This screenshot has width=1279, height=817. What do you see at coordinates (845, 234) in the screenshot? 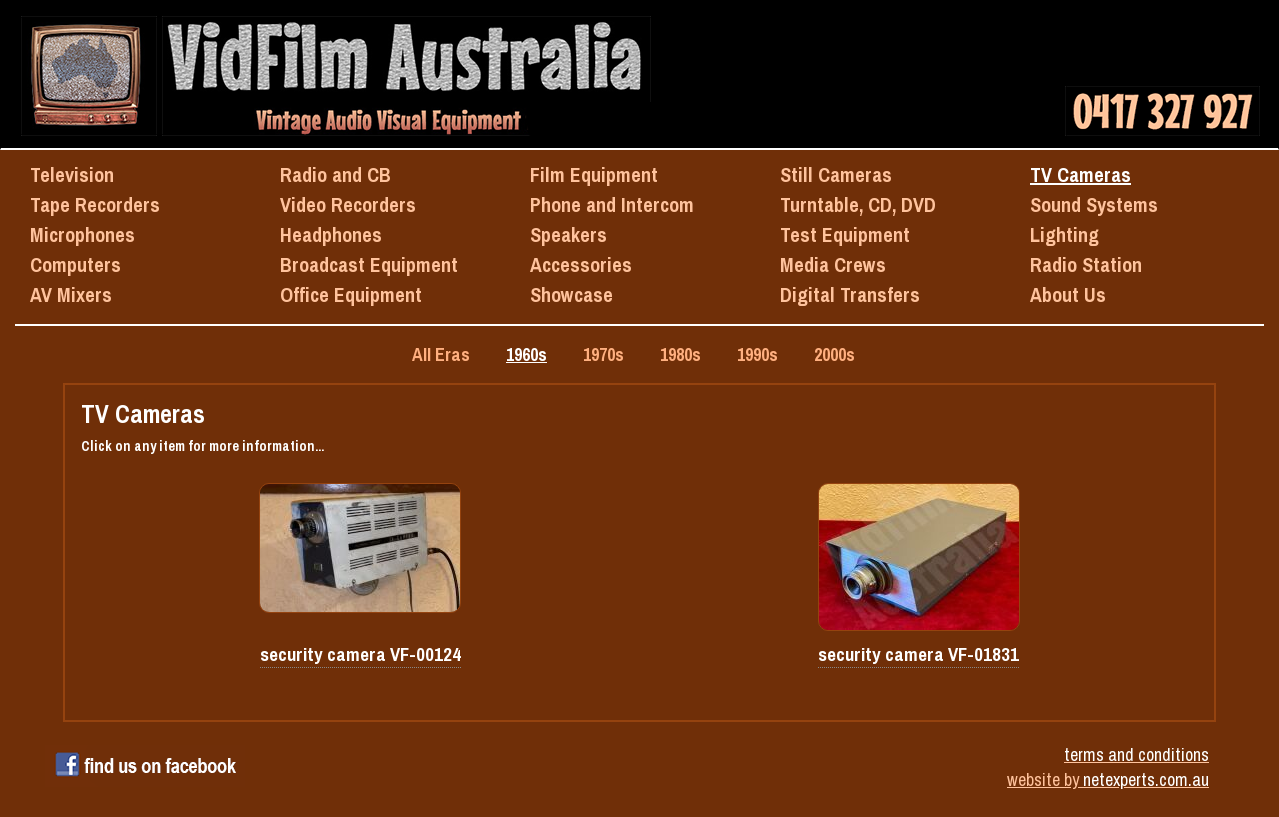
I see `Test Equipment` at bounding box center [845, 234].